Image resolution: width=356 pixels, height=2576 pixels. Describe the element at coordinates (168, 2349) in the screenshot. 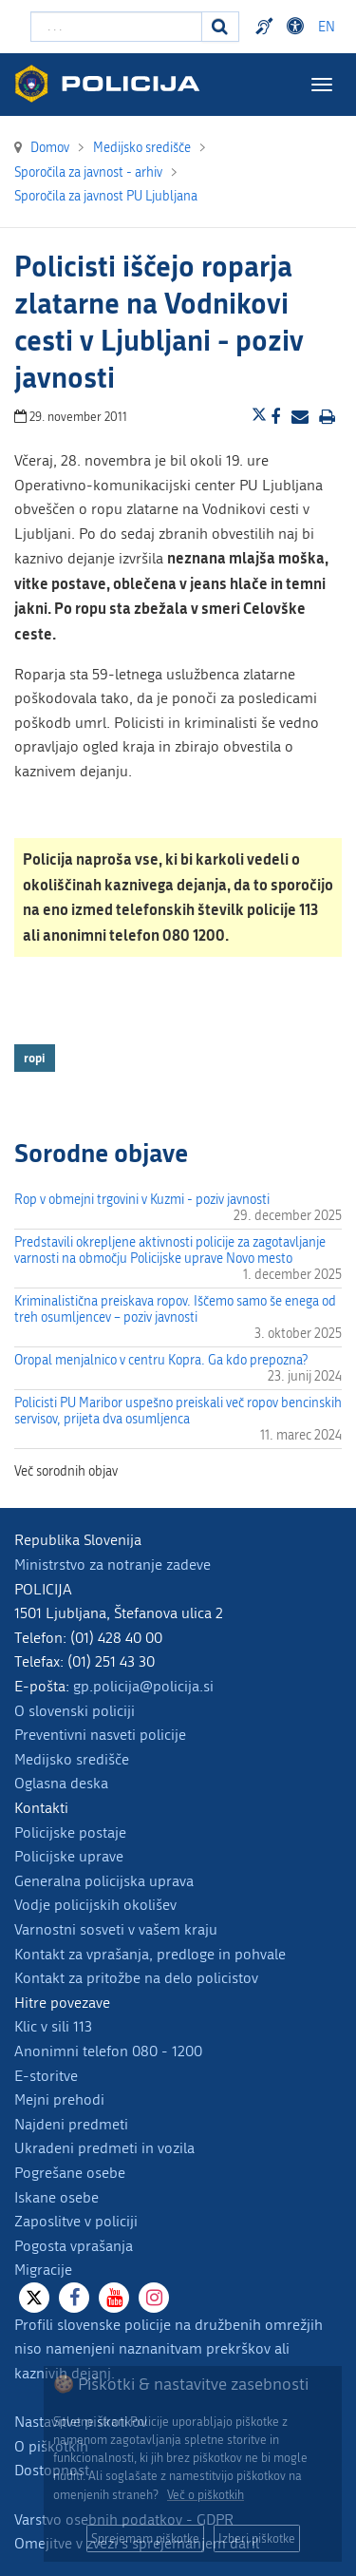

I see `Profili slovenske policije na družbenih omrežjih niso namenjeni naznanitvam prekrškov ali kaznivih dejanj.` at that location.